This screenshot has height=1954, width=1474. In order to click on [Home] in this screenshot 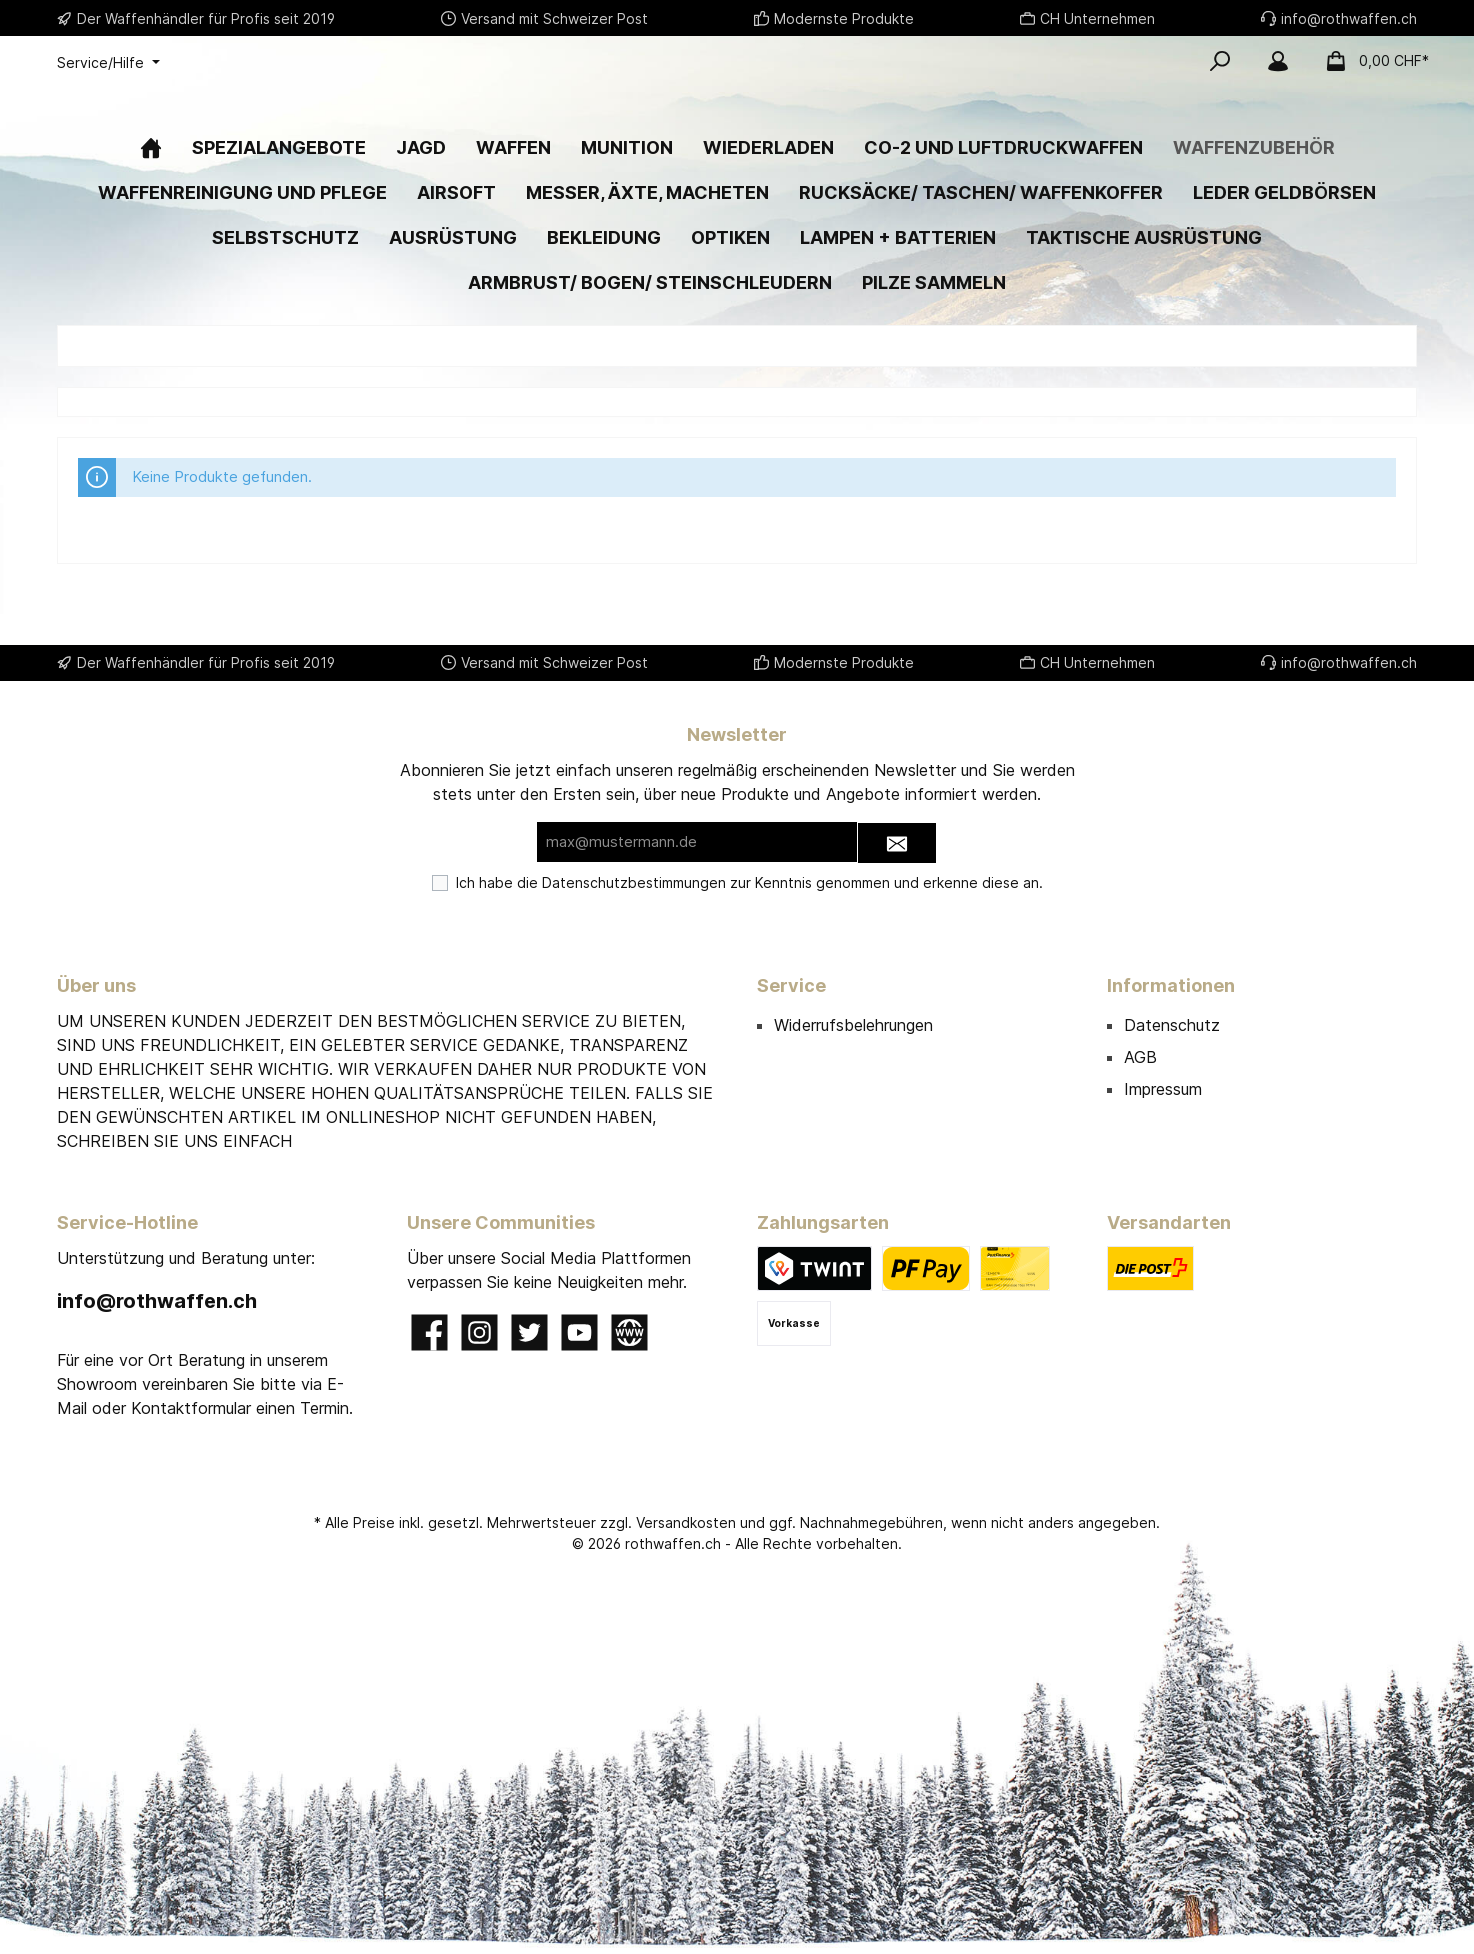, I will do `click(151, 208)`.